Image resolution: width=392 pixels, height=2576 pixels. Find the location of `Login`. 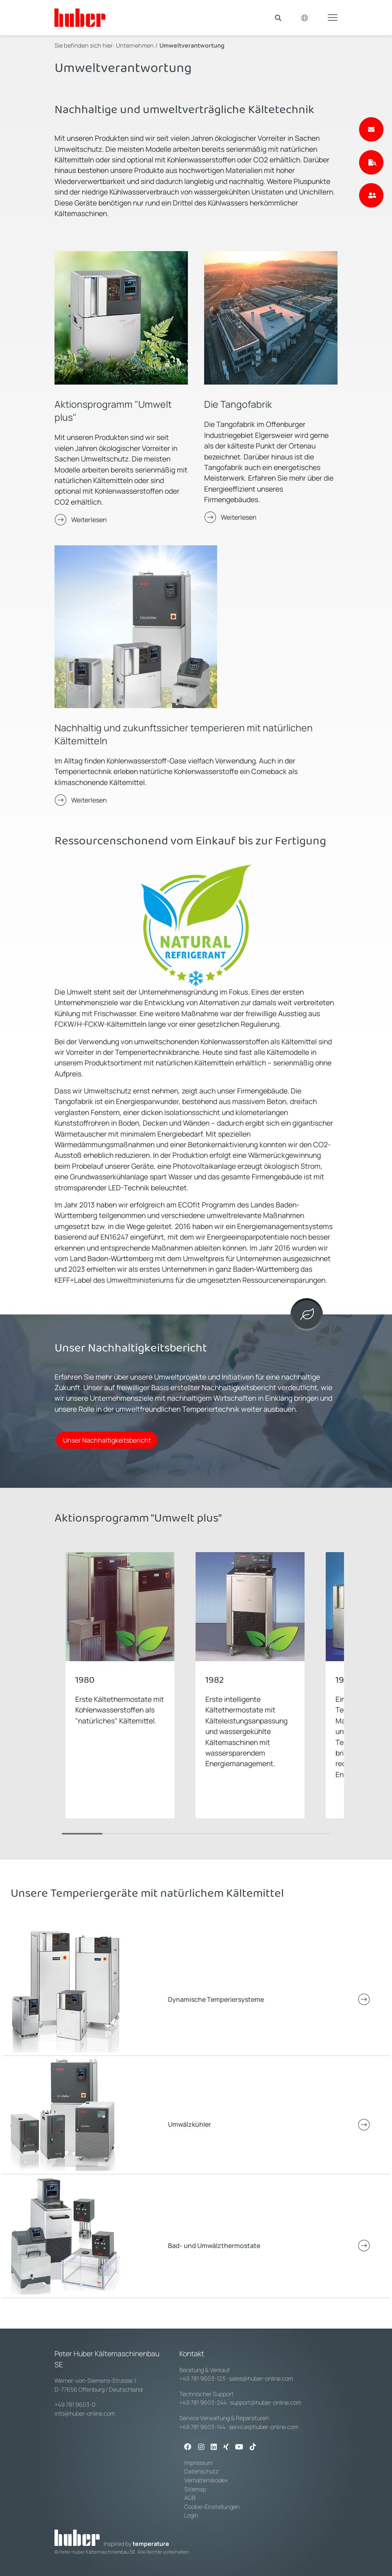

Login is located at coordinates (191, 2515).